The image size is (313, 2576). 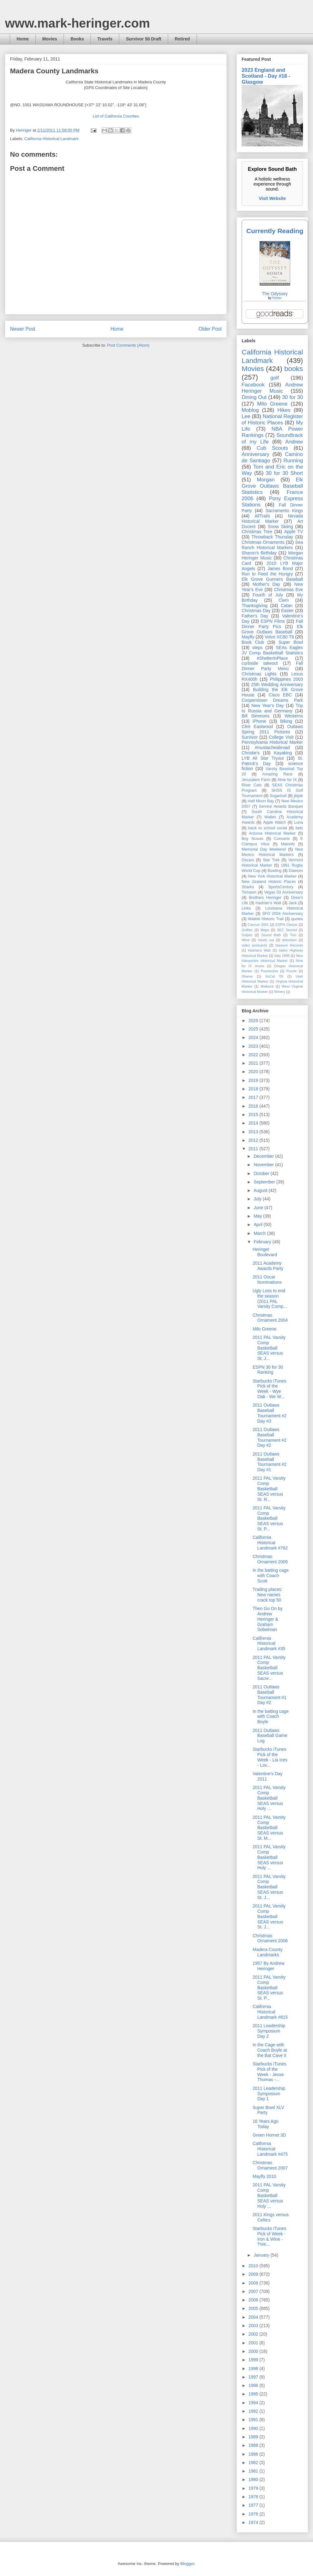 I want to click on Biking, so click(x=286, y=721).